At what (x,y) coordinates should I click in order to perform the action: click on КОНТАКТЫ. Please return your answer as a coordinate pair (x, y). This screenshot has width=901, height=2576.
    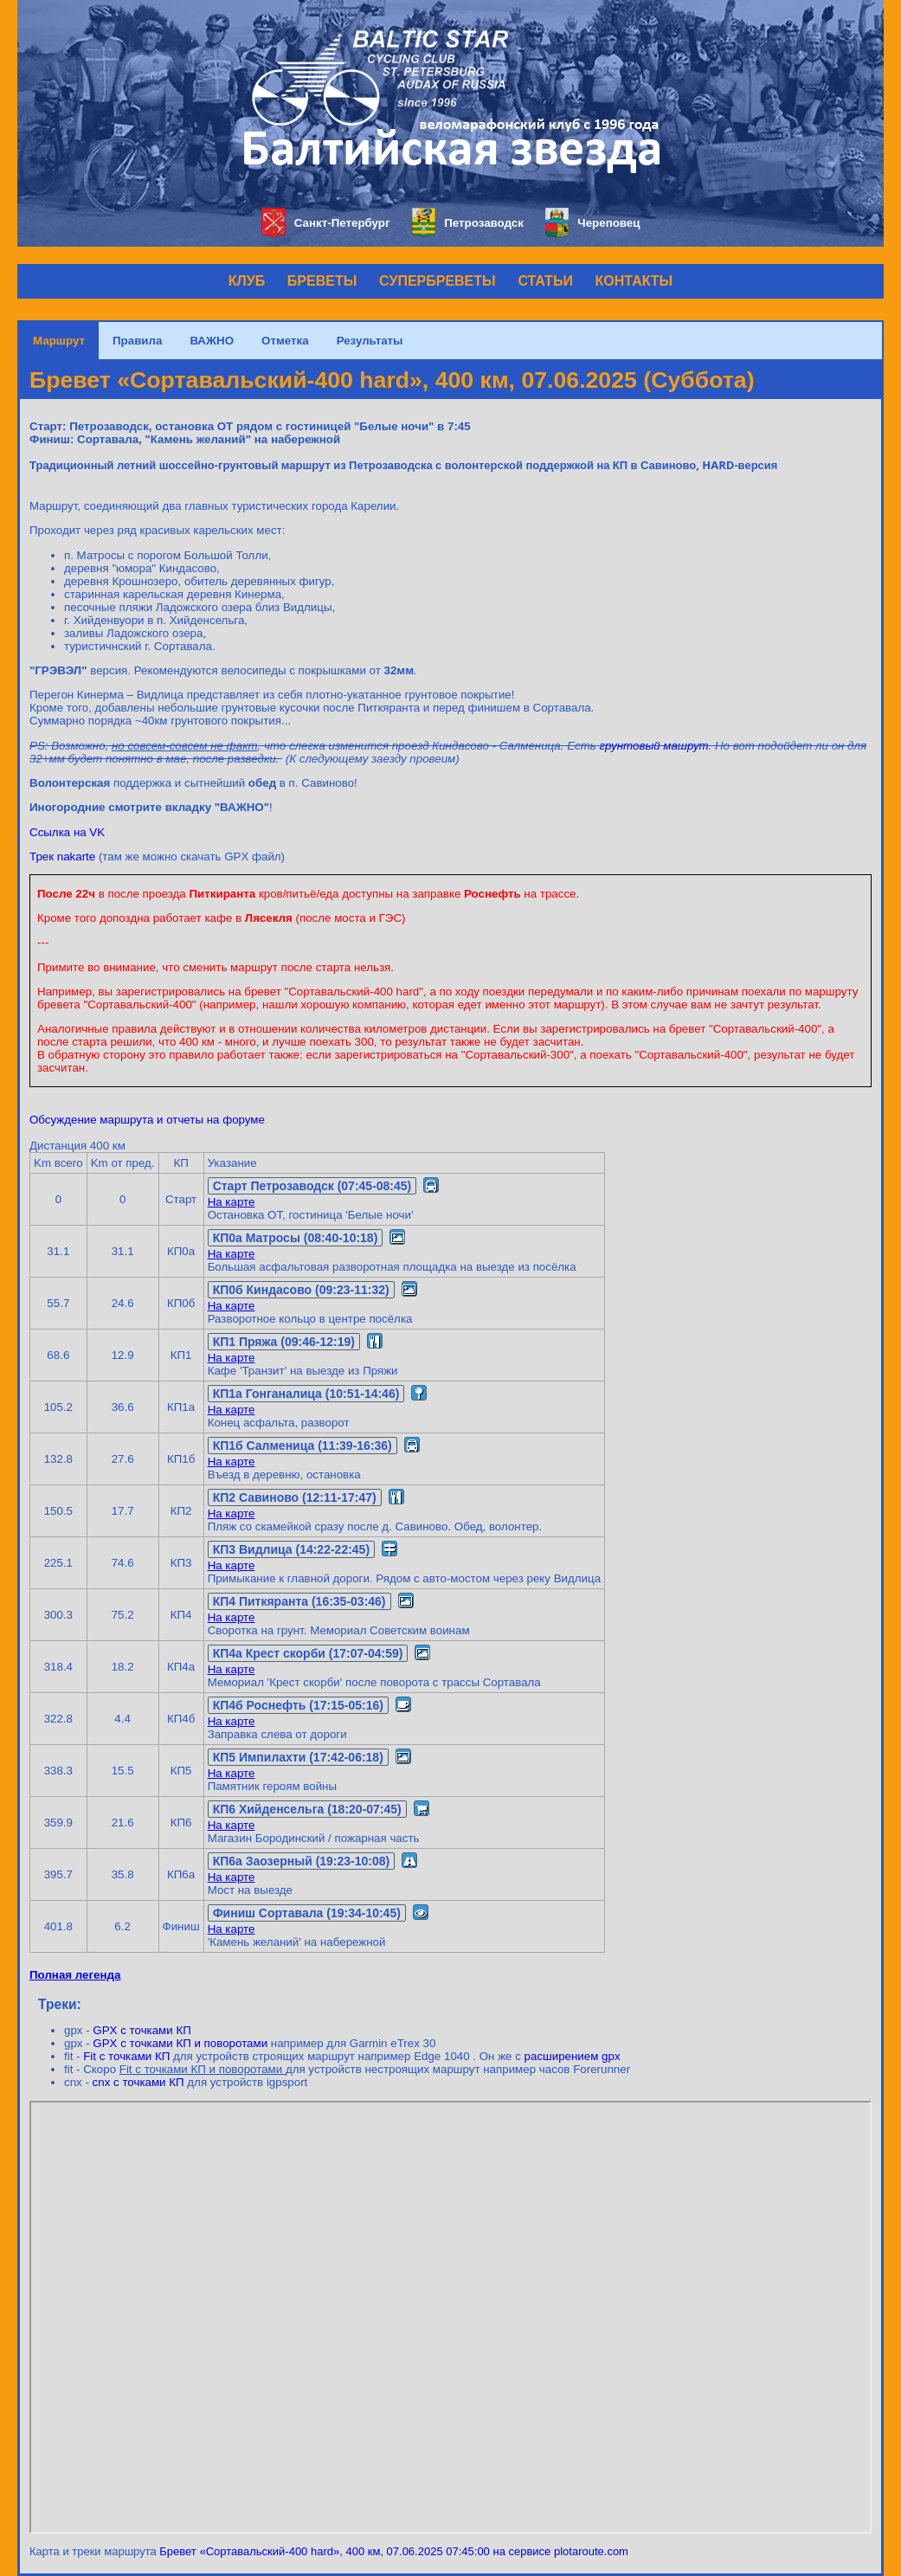
    Looking at the image, I should click on (634, 281).